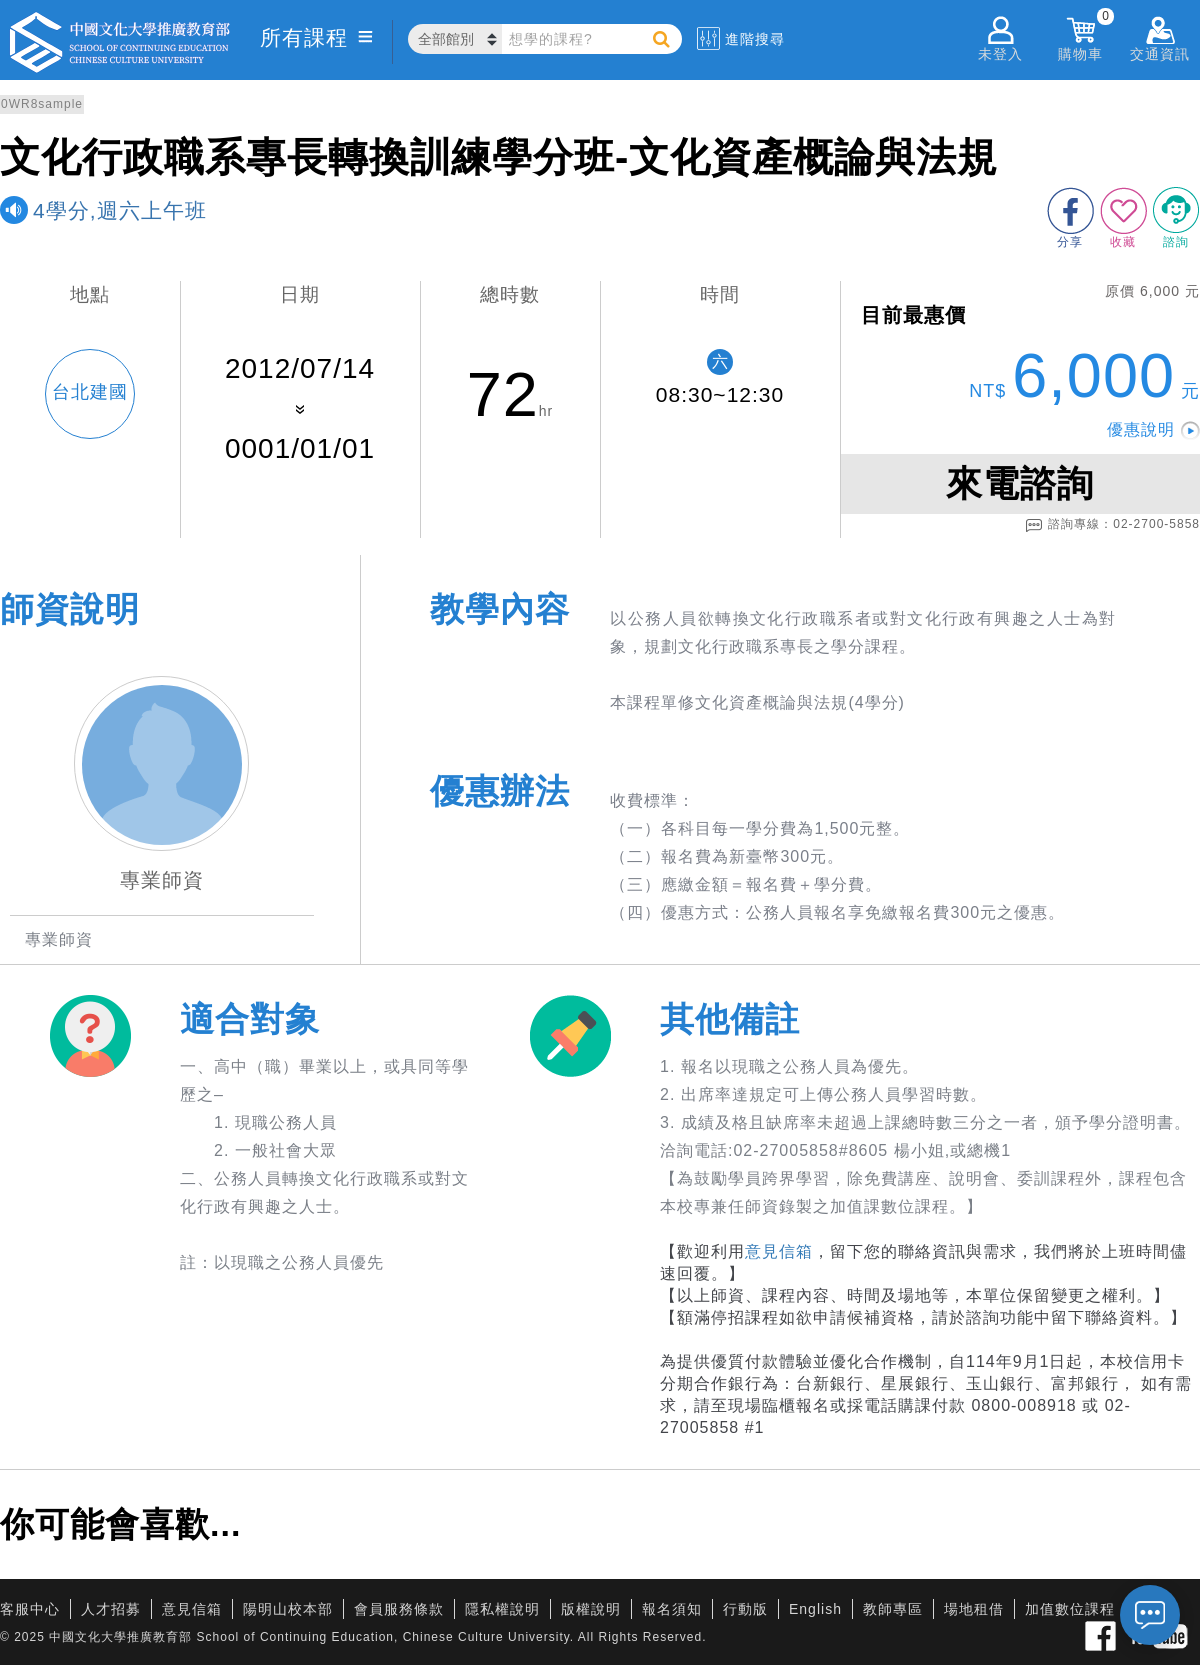 The image size is (1200, 1665). What do you see at coordinates (288, 1609) in the screenshot?
I see `陽明山校本部` at bounding box center [288, 1609].